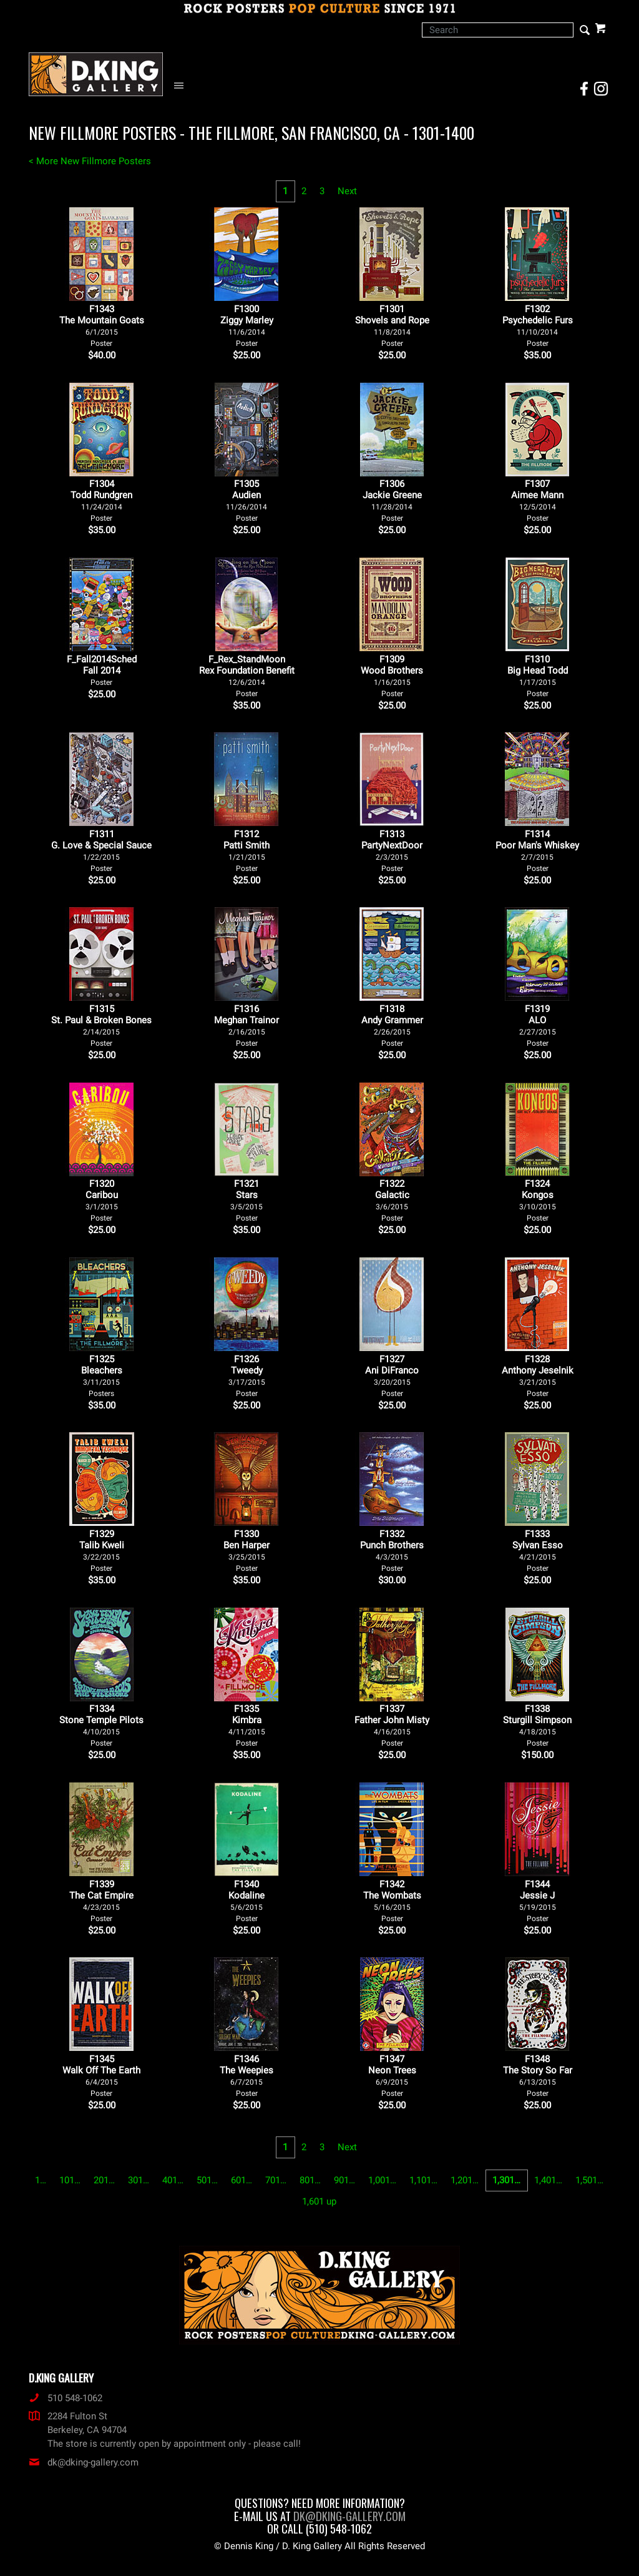  What do you see at coordinates (391, 850) in the screenshot?
I see `F1313PartyNextDoor` at bounding box center [391, 850].